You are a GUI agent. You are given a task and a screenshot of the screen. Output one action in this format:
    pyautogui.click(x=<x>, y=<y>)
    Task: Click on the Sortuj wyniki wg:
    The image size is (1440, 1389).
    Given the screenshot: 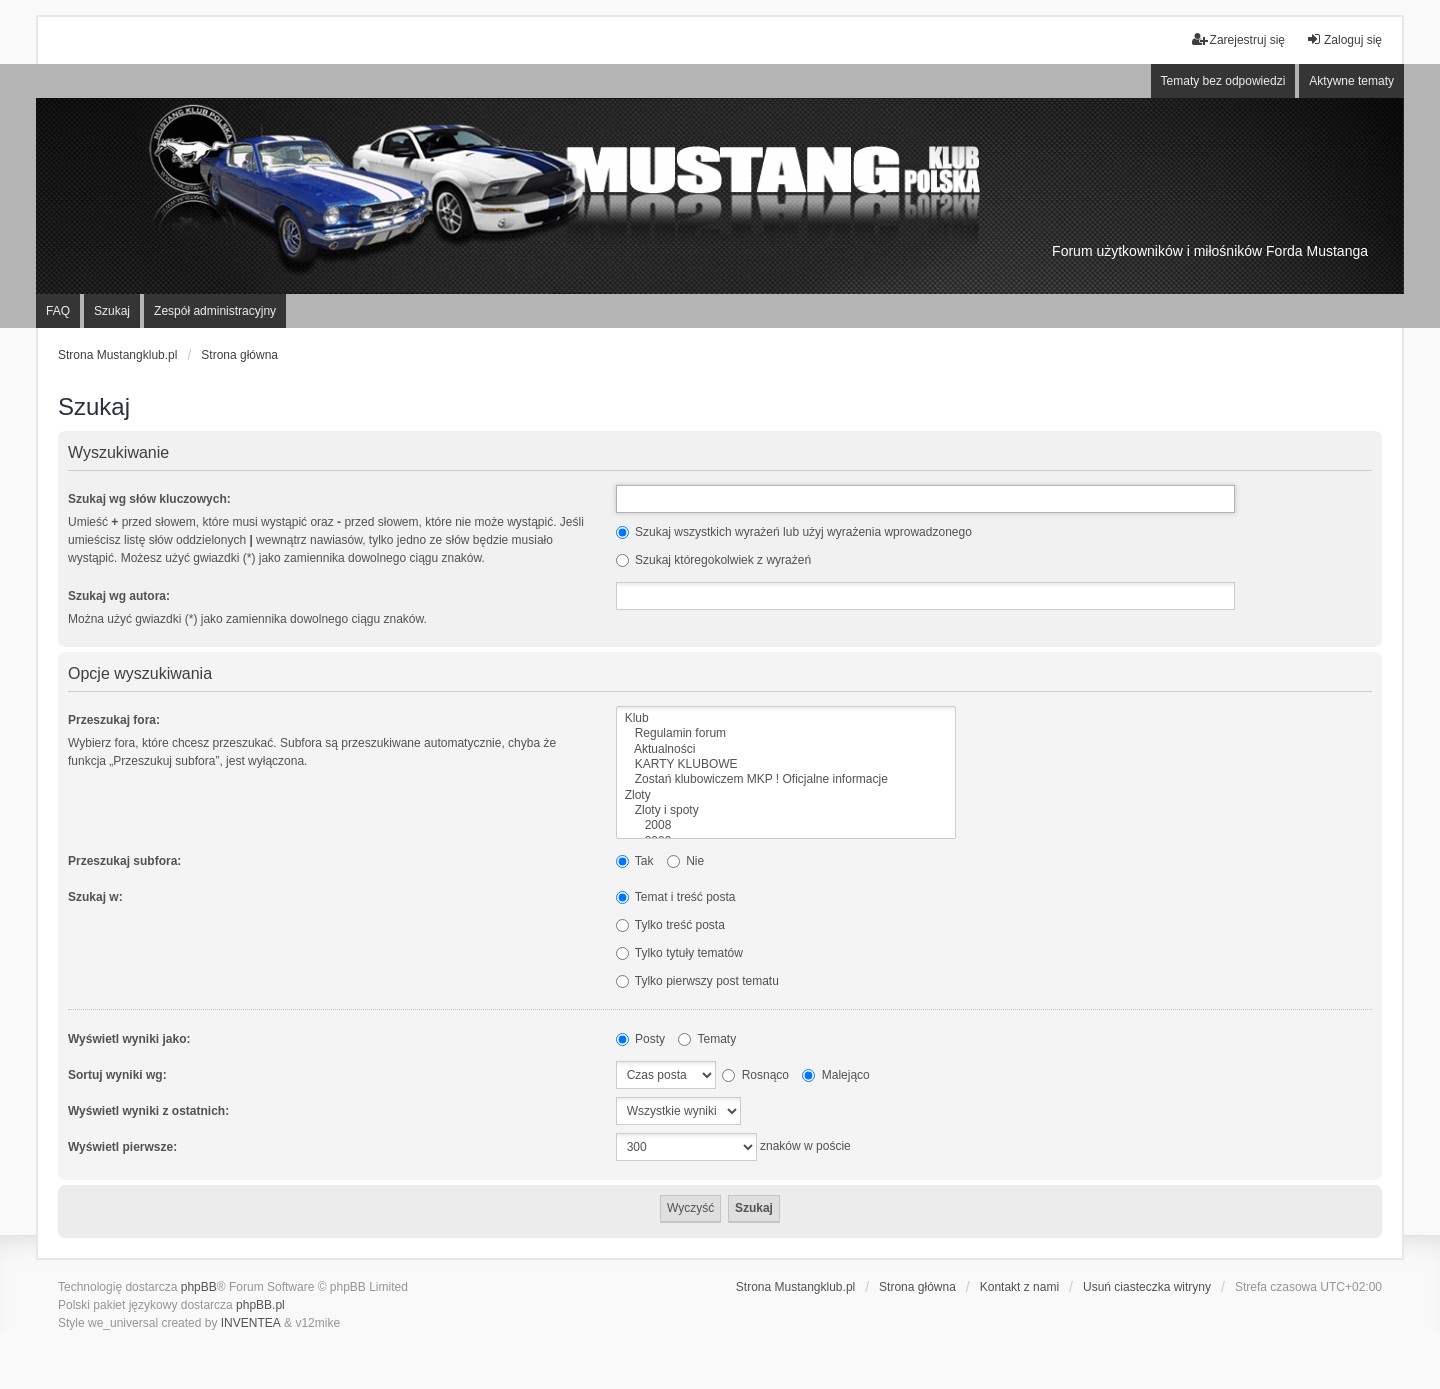 What is the action you would take?
    pyautogui.click(x=117, y=1075)
    